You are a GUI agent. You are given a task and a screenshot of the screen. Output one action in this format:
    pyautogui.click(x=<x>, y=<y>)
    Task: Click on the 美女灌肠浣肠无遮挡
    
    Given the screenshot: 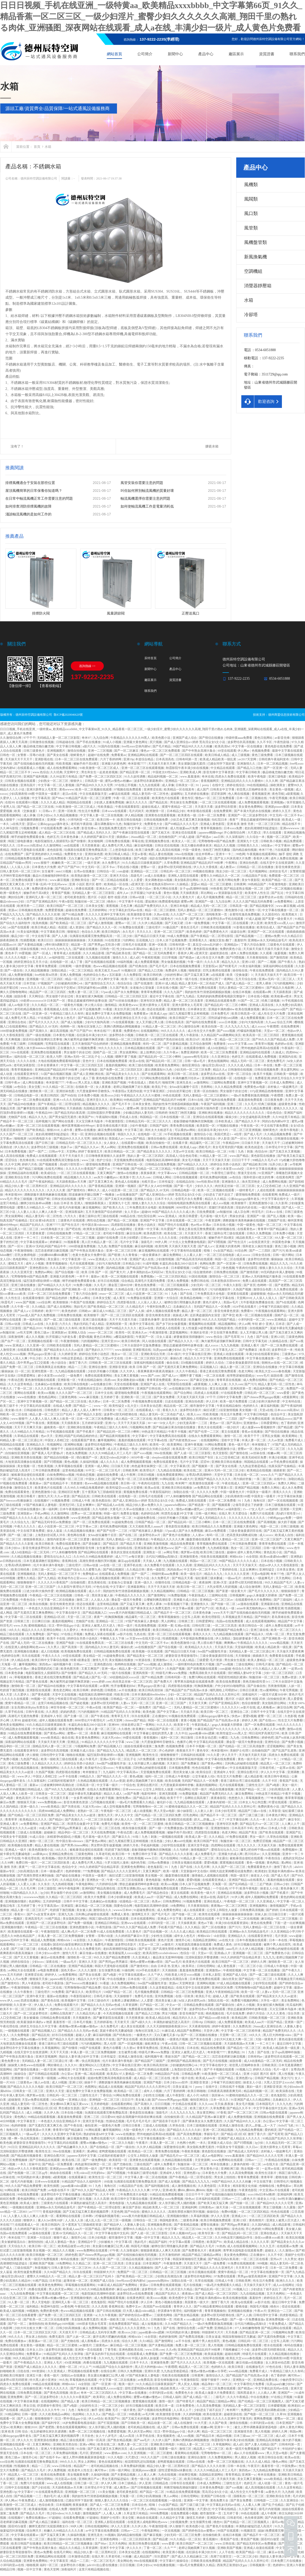 What is the action you would take?
    pyautogui.click(x=192, y=763)
    